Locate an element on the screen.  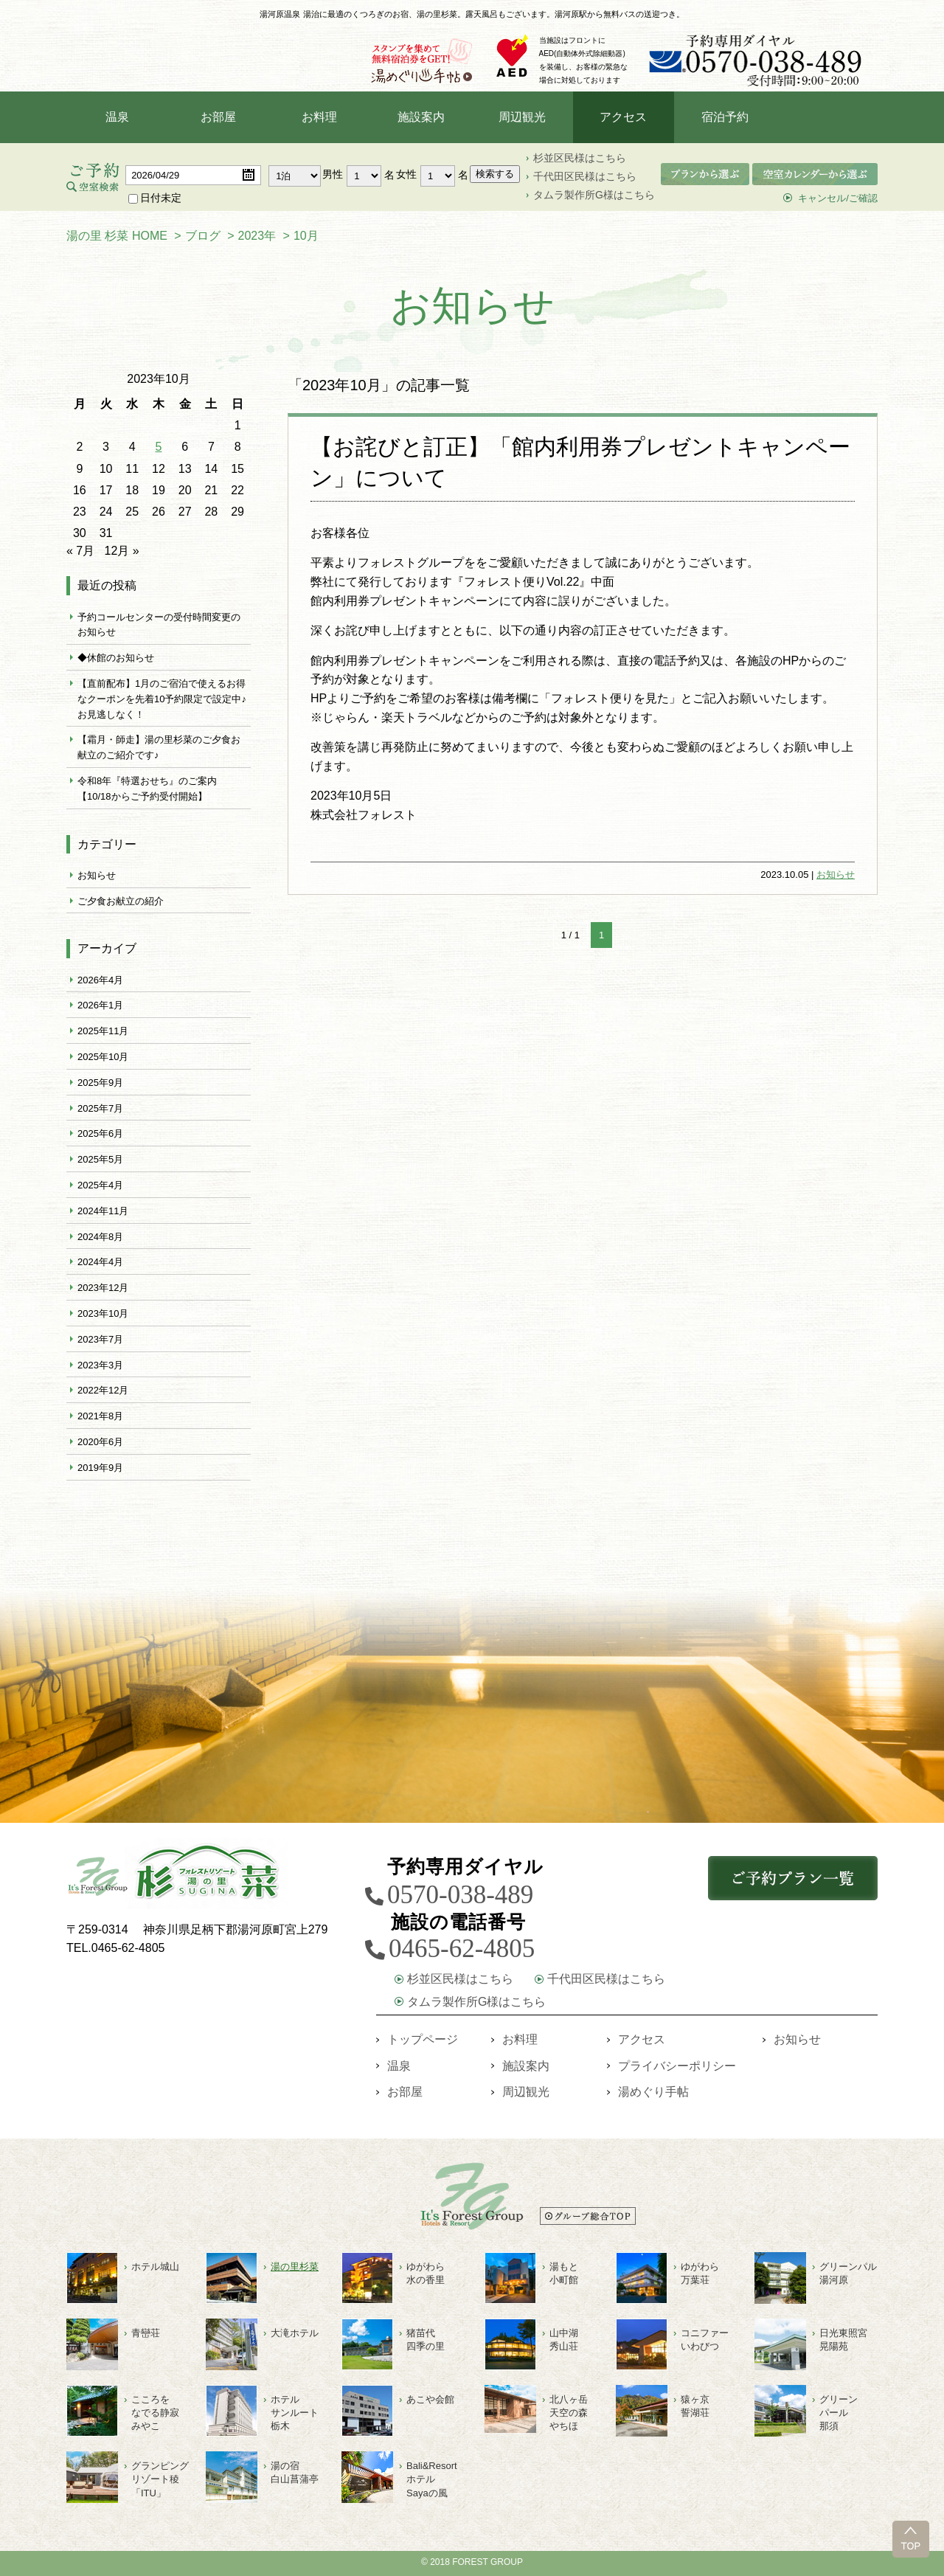
2021年8月 is located at coordinates (100, 1418).